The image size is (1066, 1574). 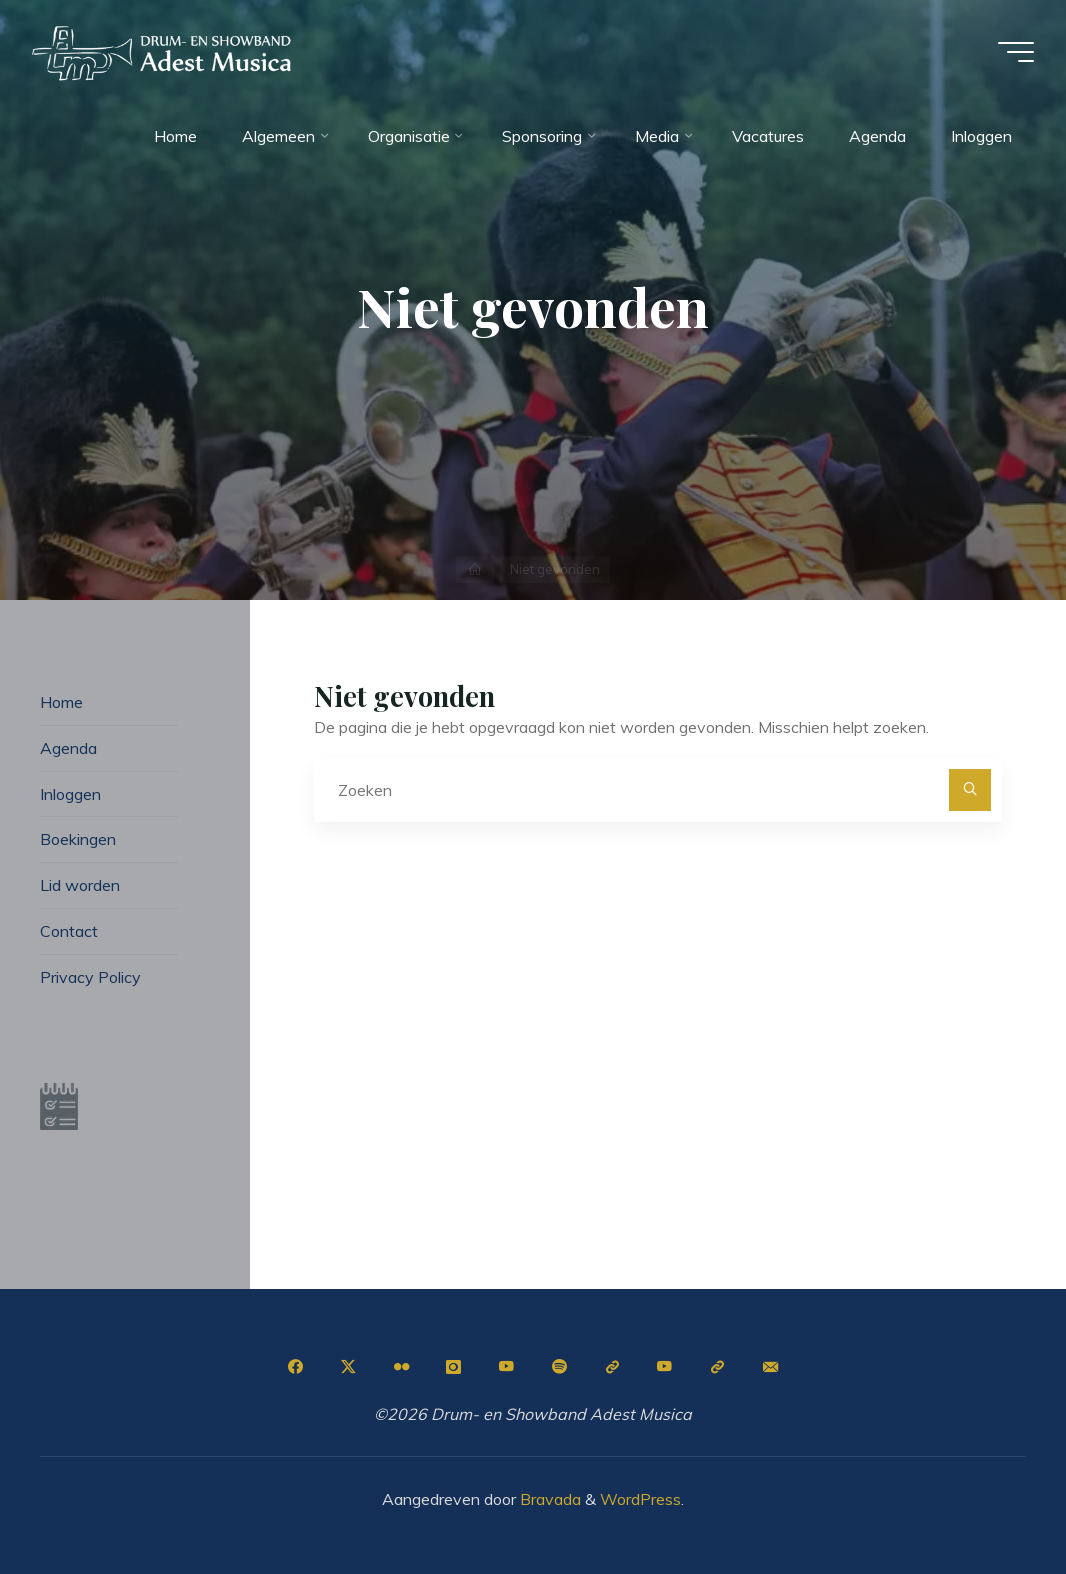 I want to click on Lid worden, so click(x=80, y=885).